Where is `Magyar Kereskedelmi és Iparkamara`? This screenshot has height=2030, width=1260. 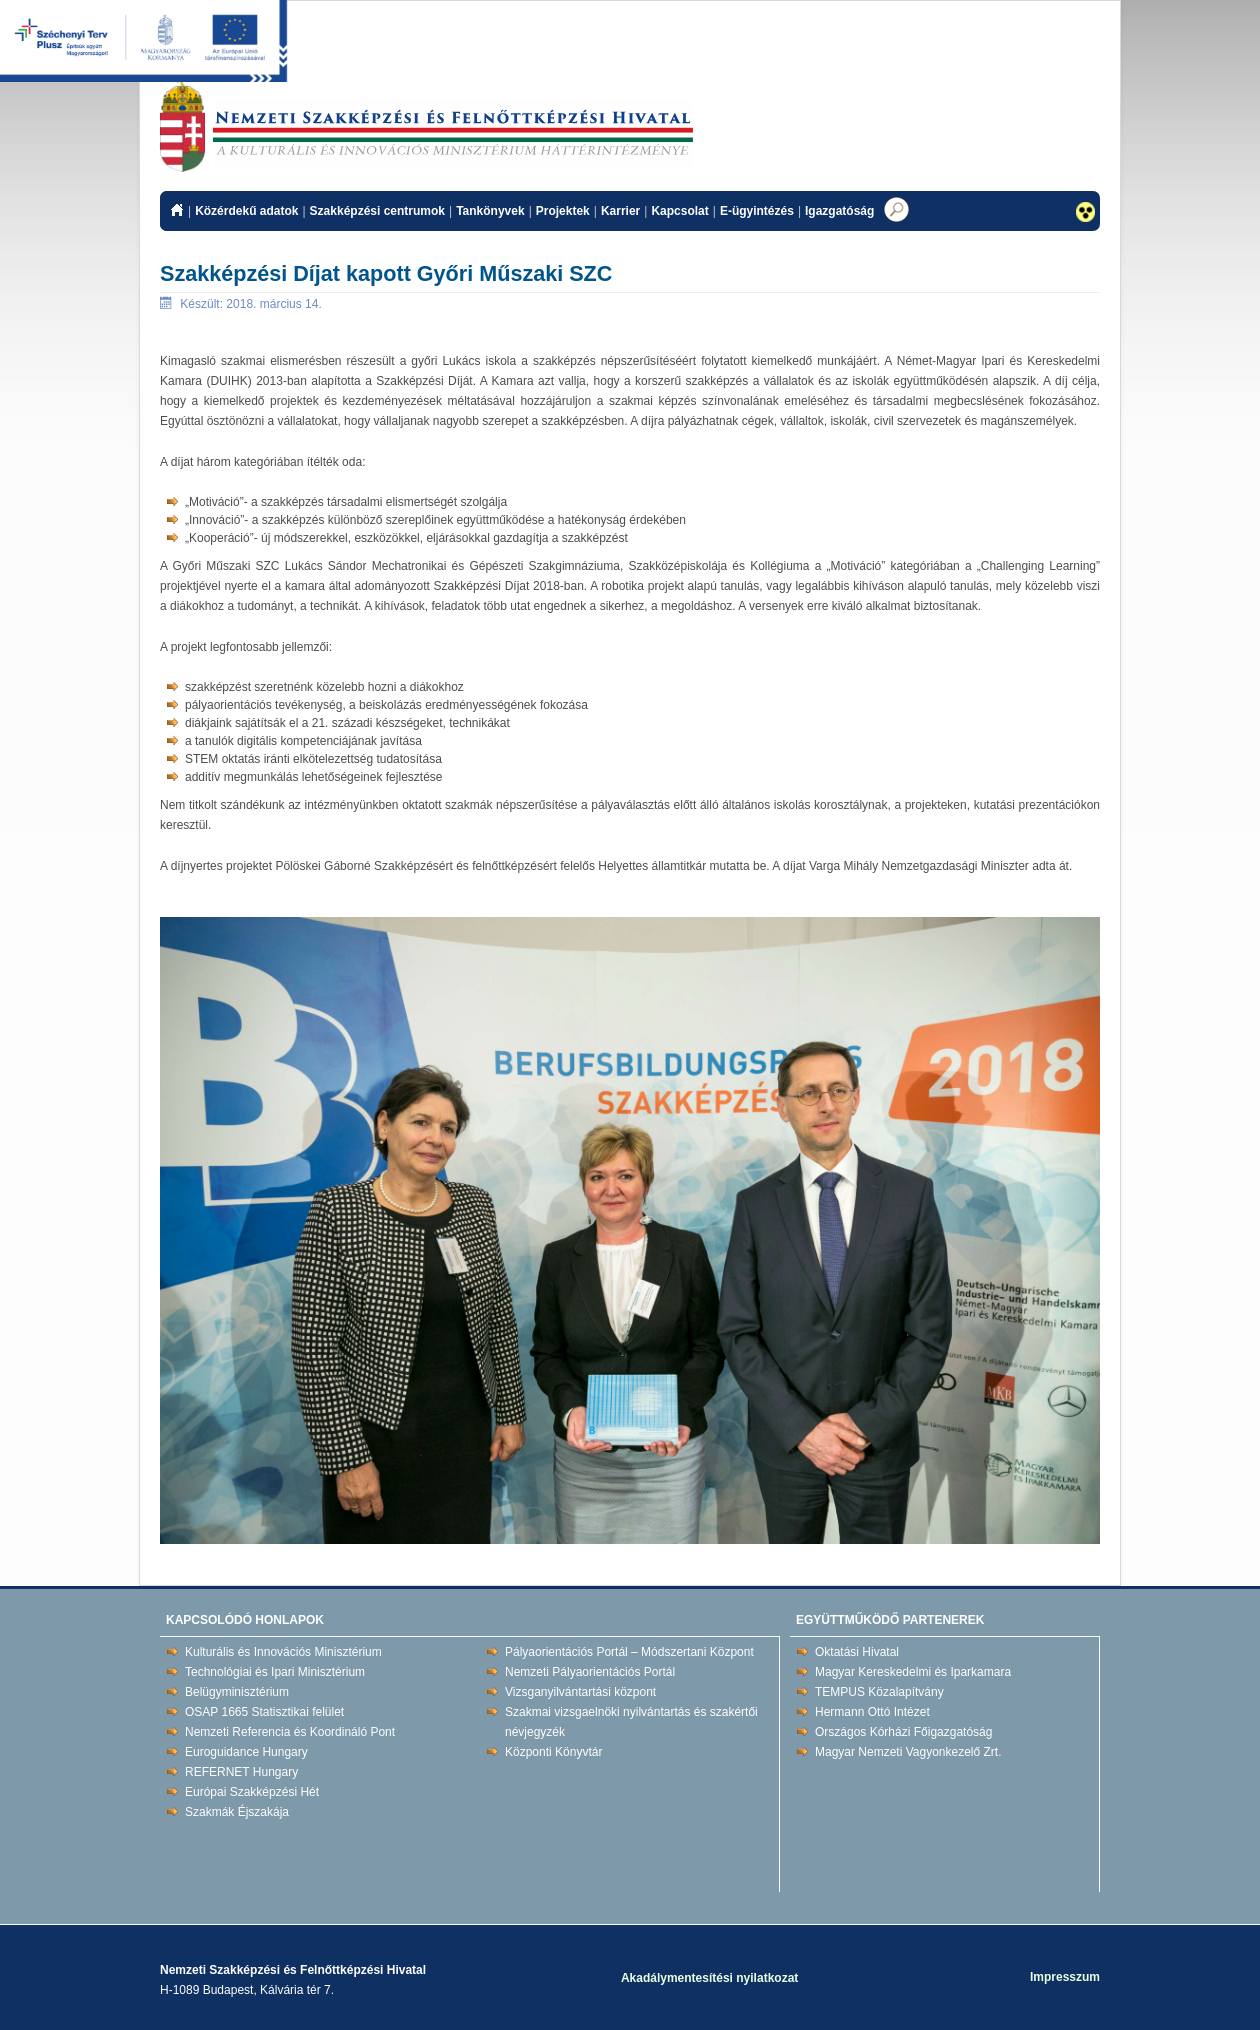 Magyar Kereskedelmi és Iparkamara is located at coordinates (913, 1672).